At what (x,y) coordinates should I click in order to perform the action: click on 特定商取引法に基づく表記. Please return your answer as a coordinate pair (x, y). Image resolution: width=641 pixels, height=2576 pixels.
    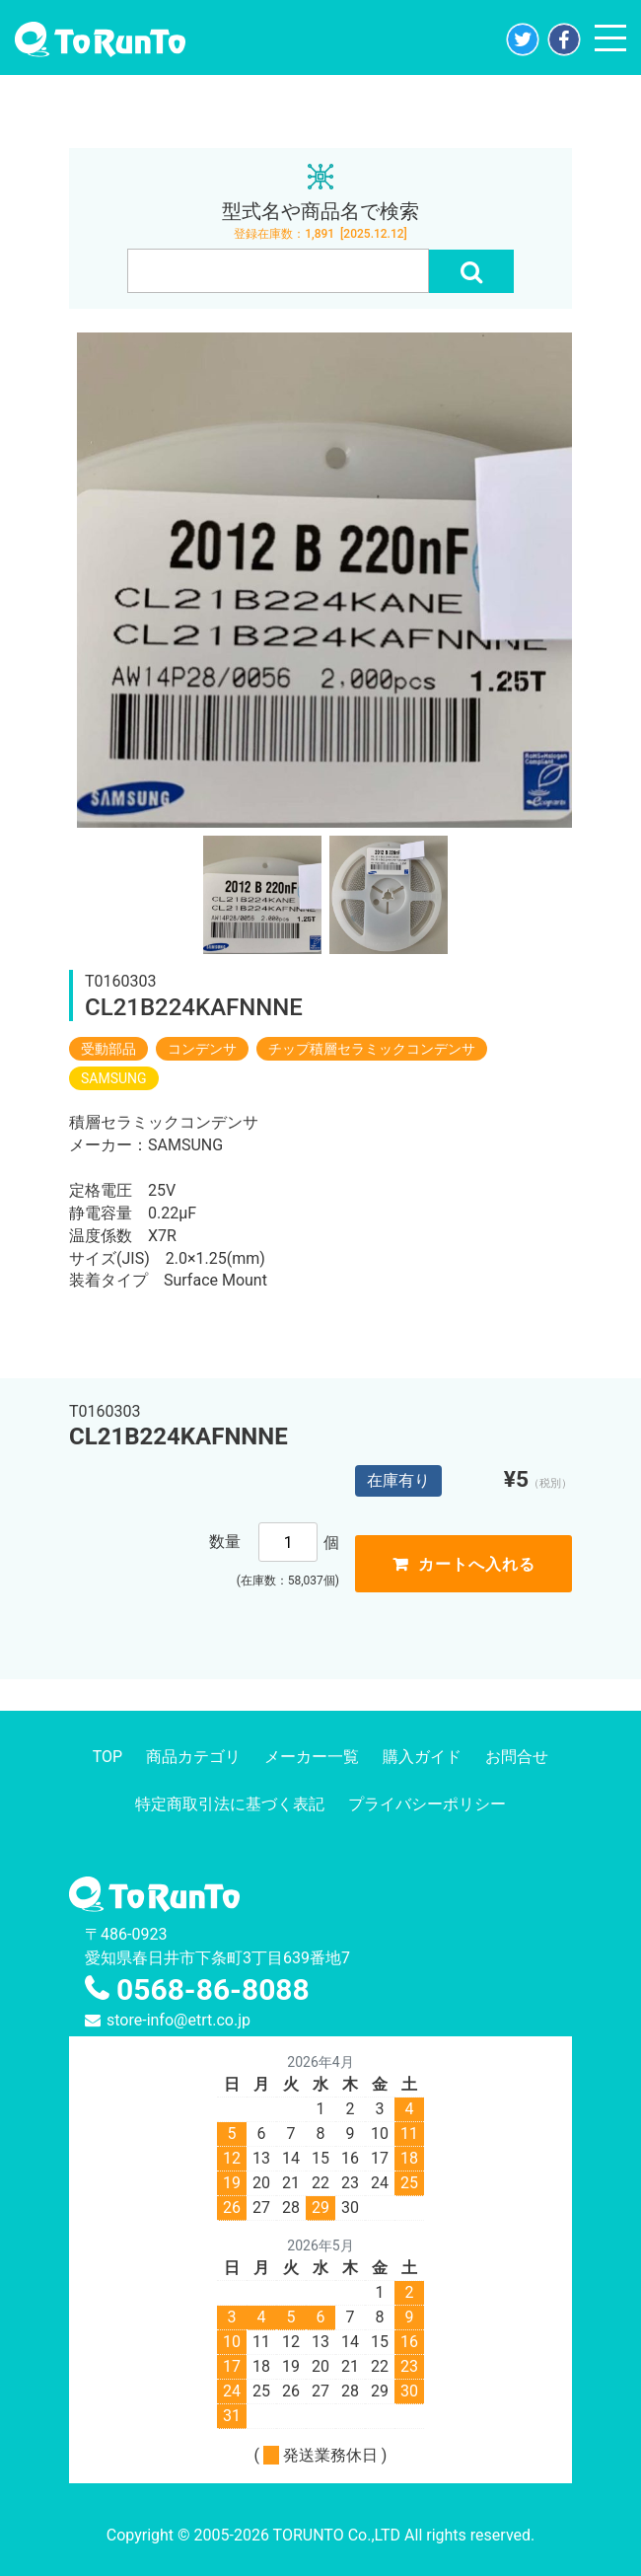
    Looking at the image, I should click on (229, 1804).